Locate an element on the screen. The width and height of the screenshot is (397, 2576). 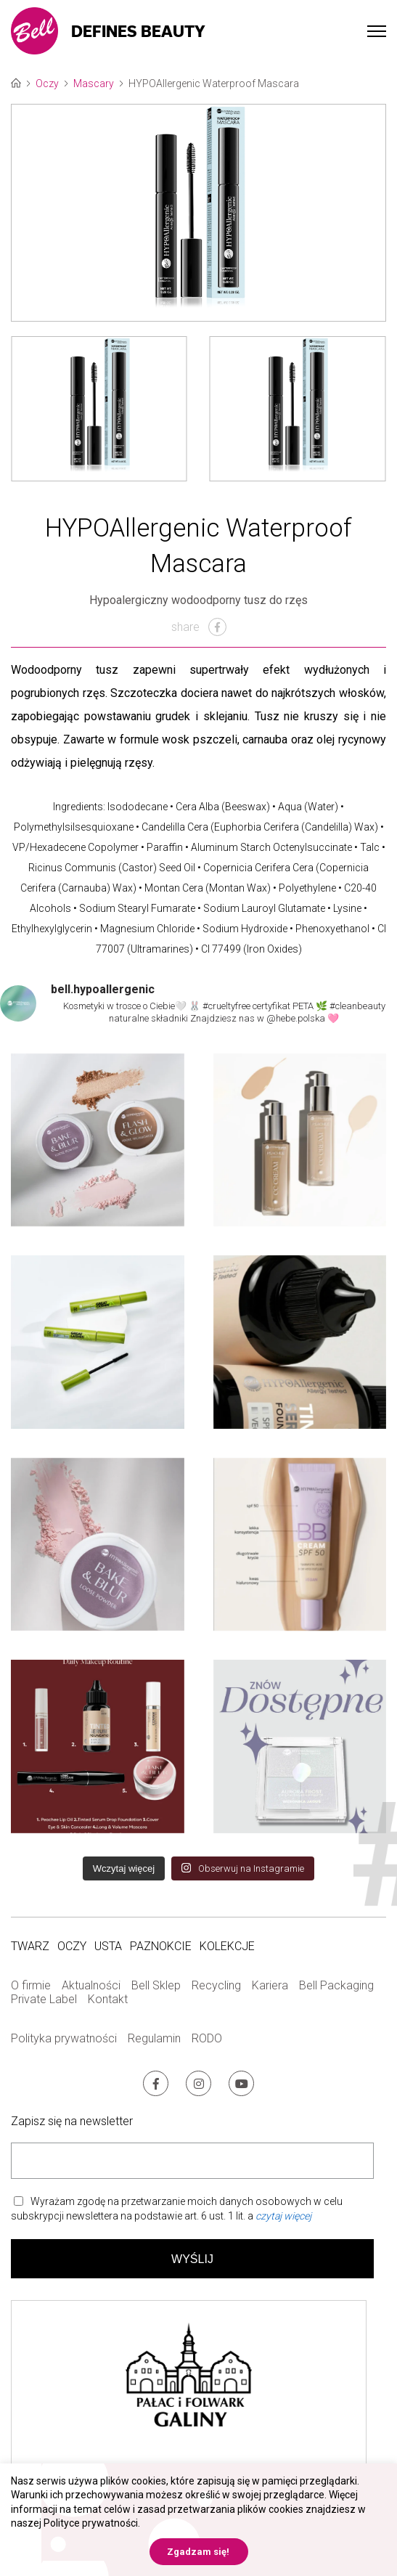
O firmie is located at coordinates (31, 1985).